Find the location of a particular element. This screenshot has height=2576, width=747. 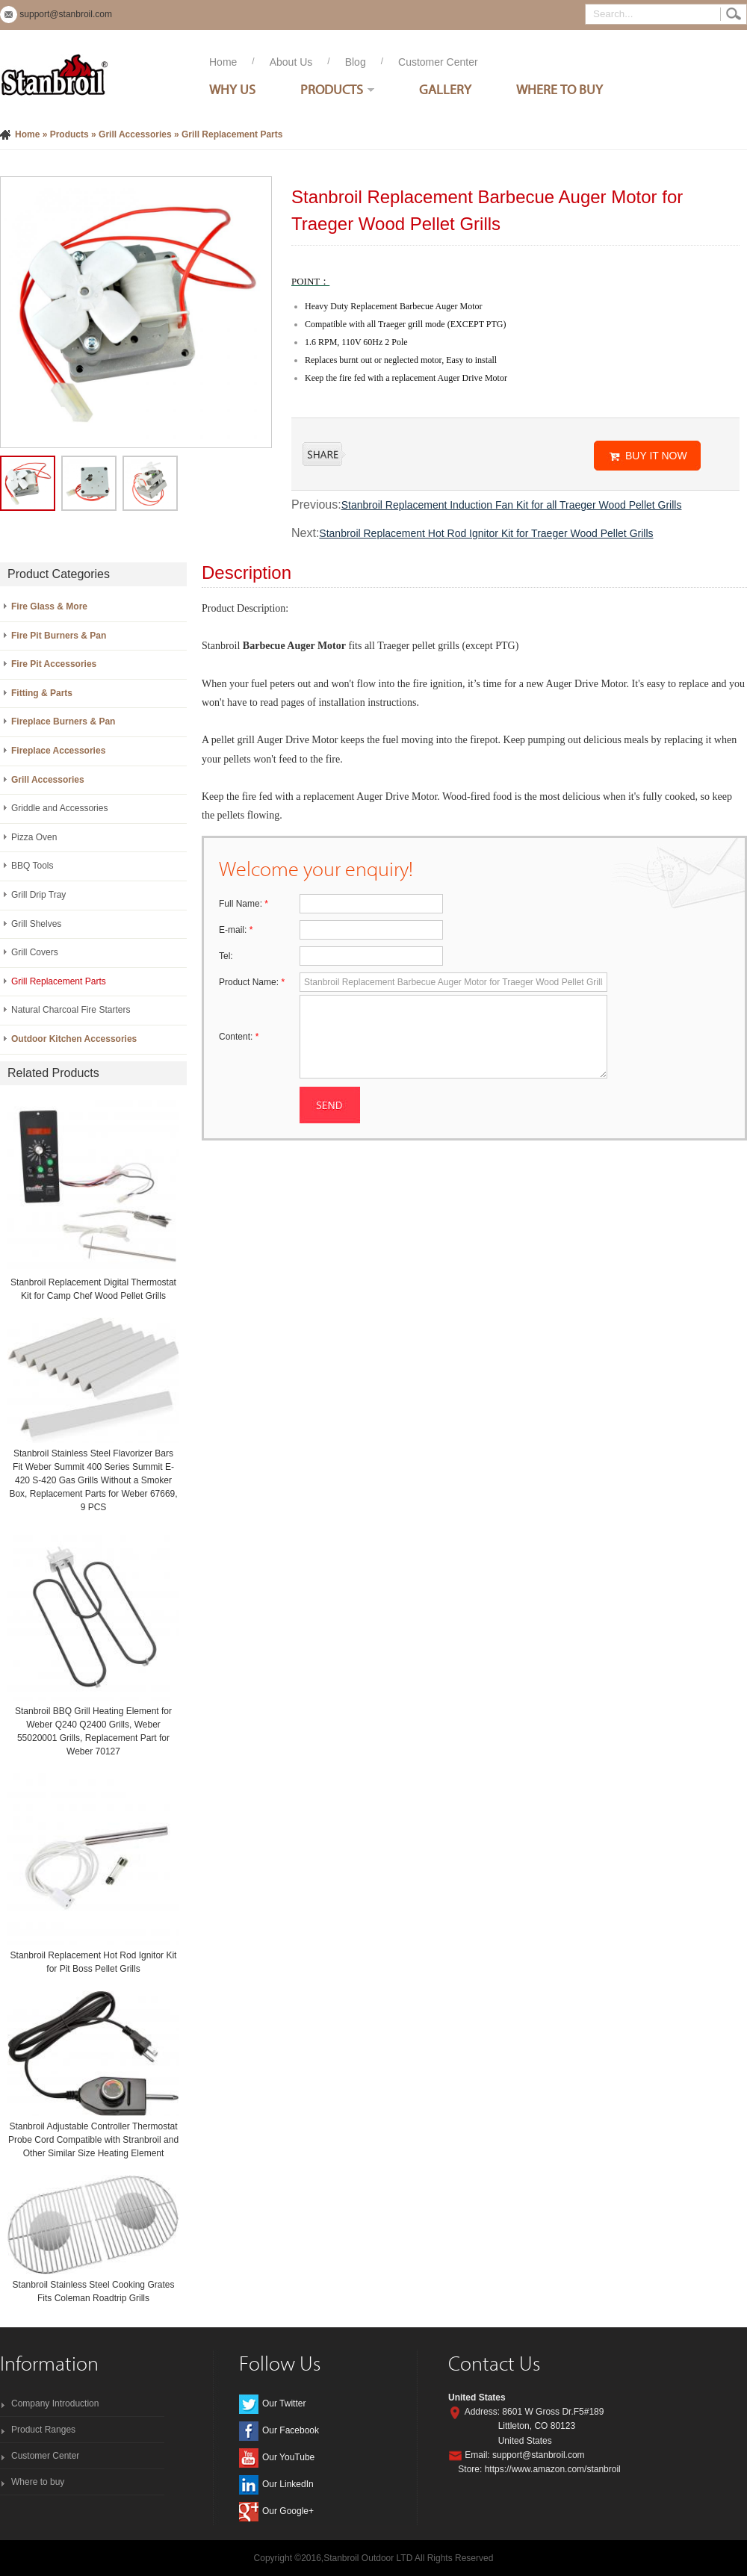

Fire Pit Burners & Pan is located at coordinates (58, 635).